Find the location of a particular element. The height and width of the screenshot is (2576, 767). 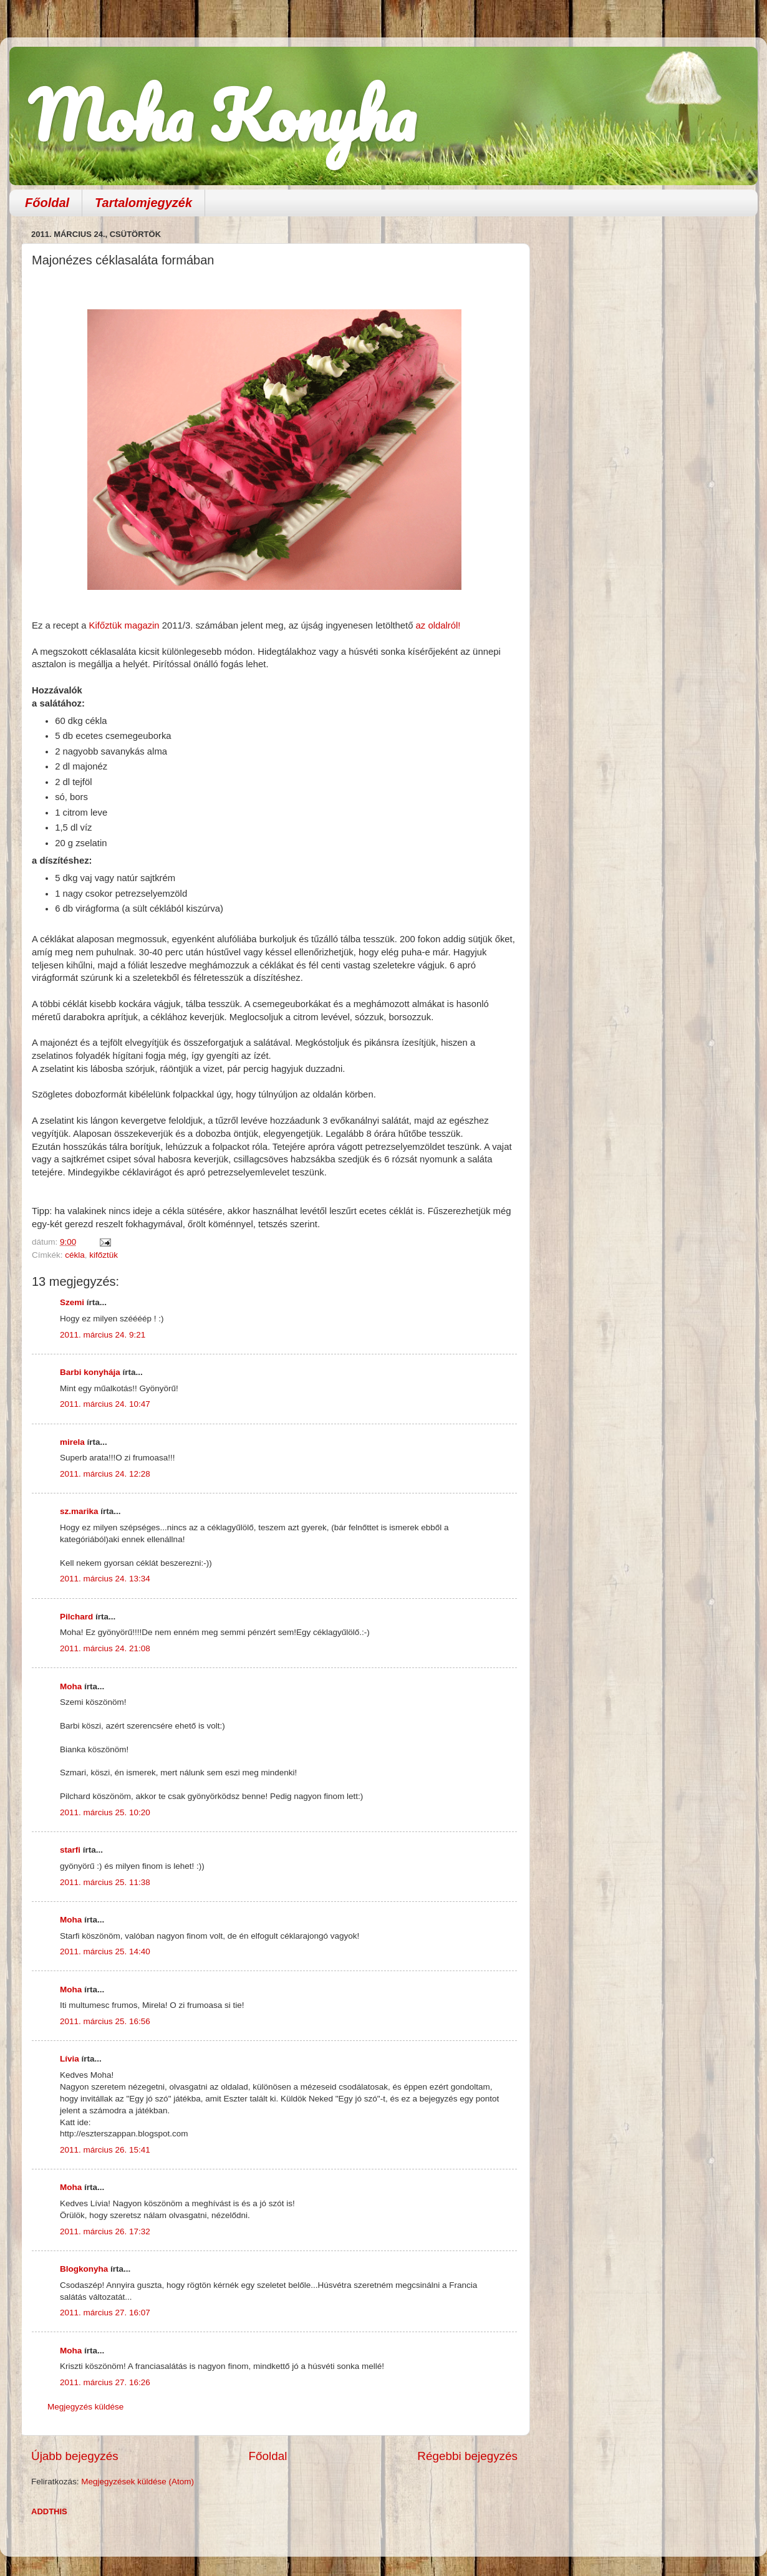

Lívia is located at coordinates (69, 2058).